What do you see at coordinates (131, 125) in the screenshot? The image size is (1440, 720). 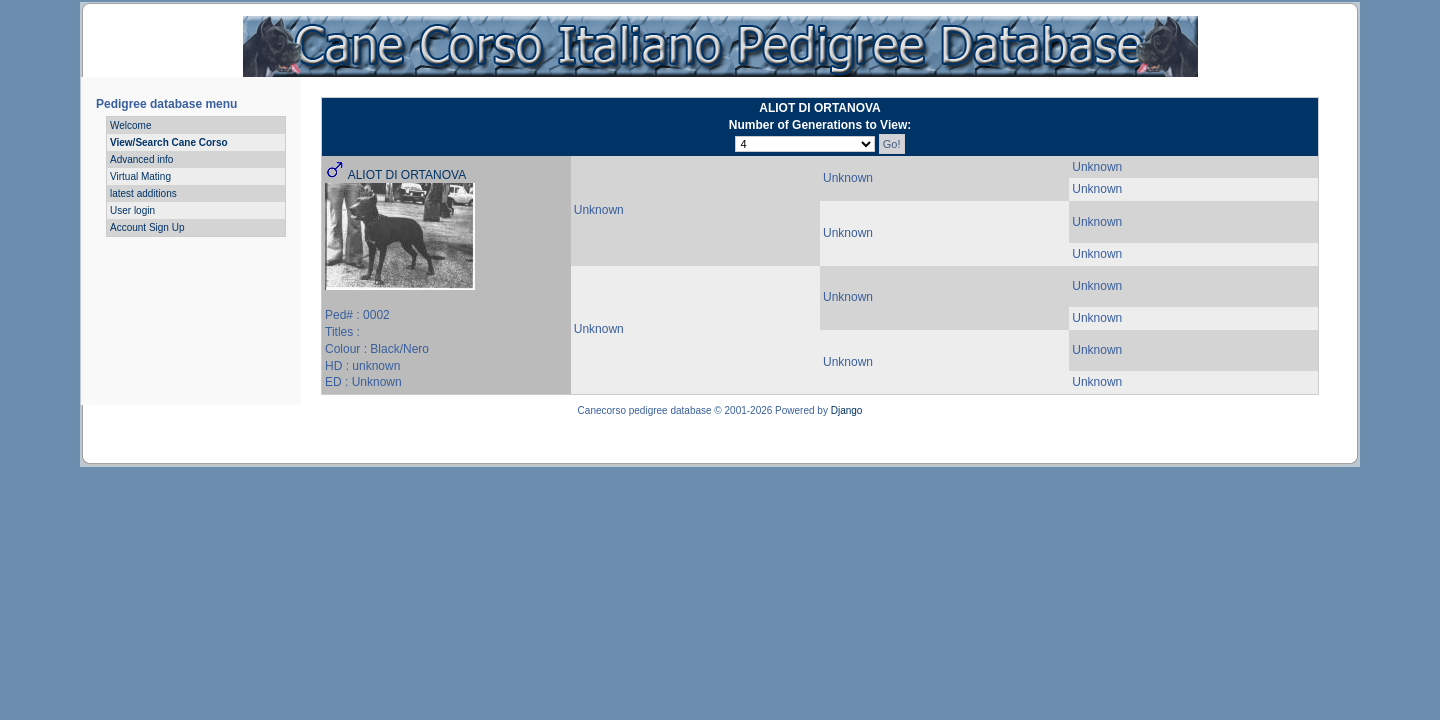 I see `Welcome` at bounding box center [131, 125].